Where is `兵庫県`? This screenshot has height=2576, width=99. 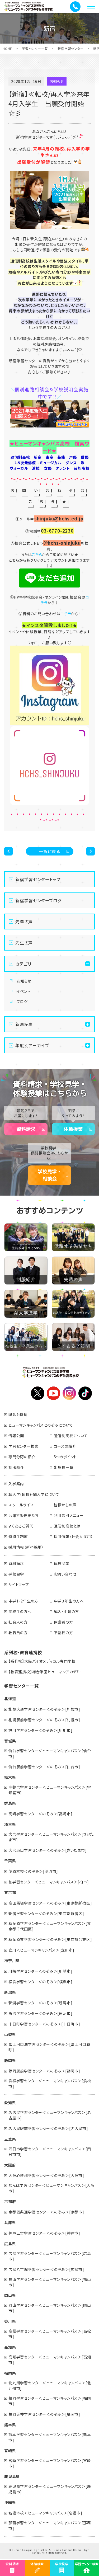 兵庫県 is located at coordinates (10, 2222).